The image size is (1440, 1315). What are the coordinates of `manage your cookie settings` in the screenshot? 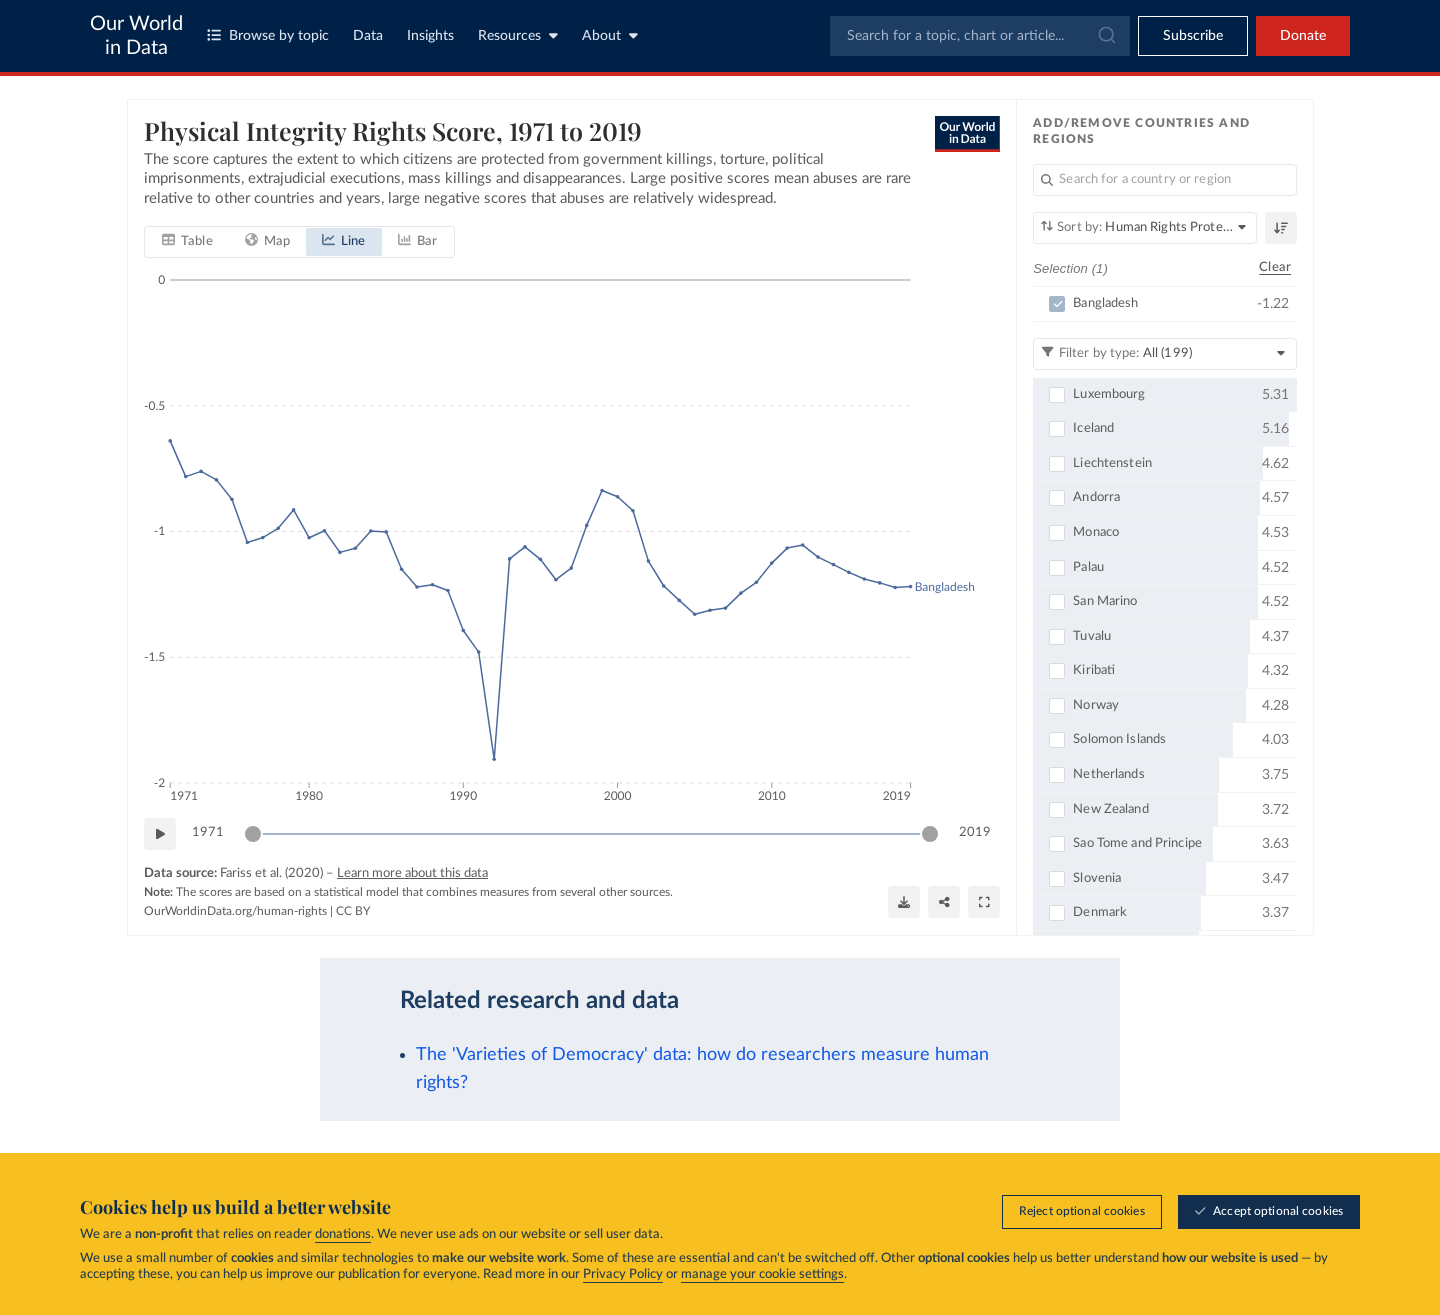 It's located at (762, 1274).